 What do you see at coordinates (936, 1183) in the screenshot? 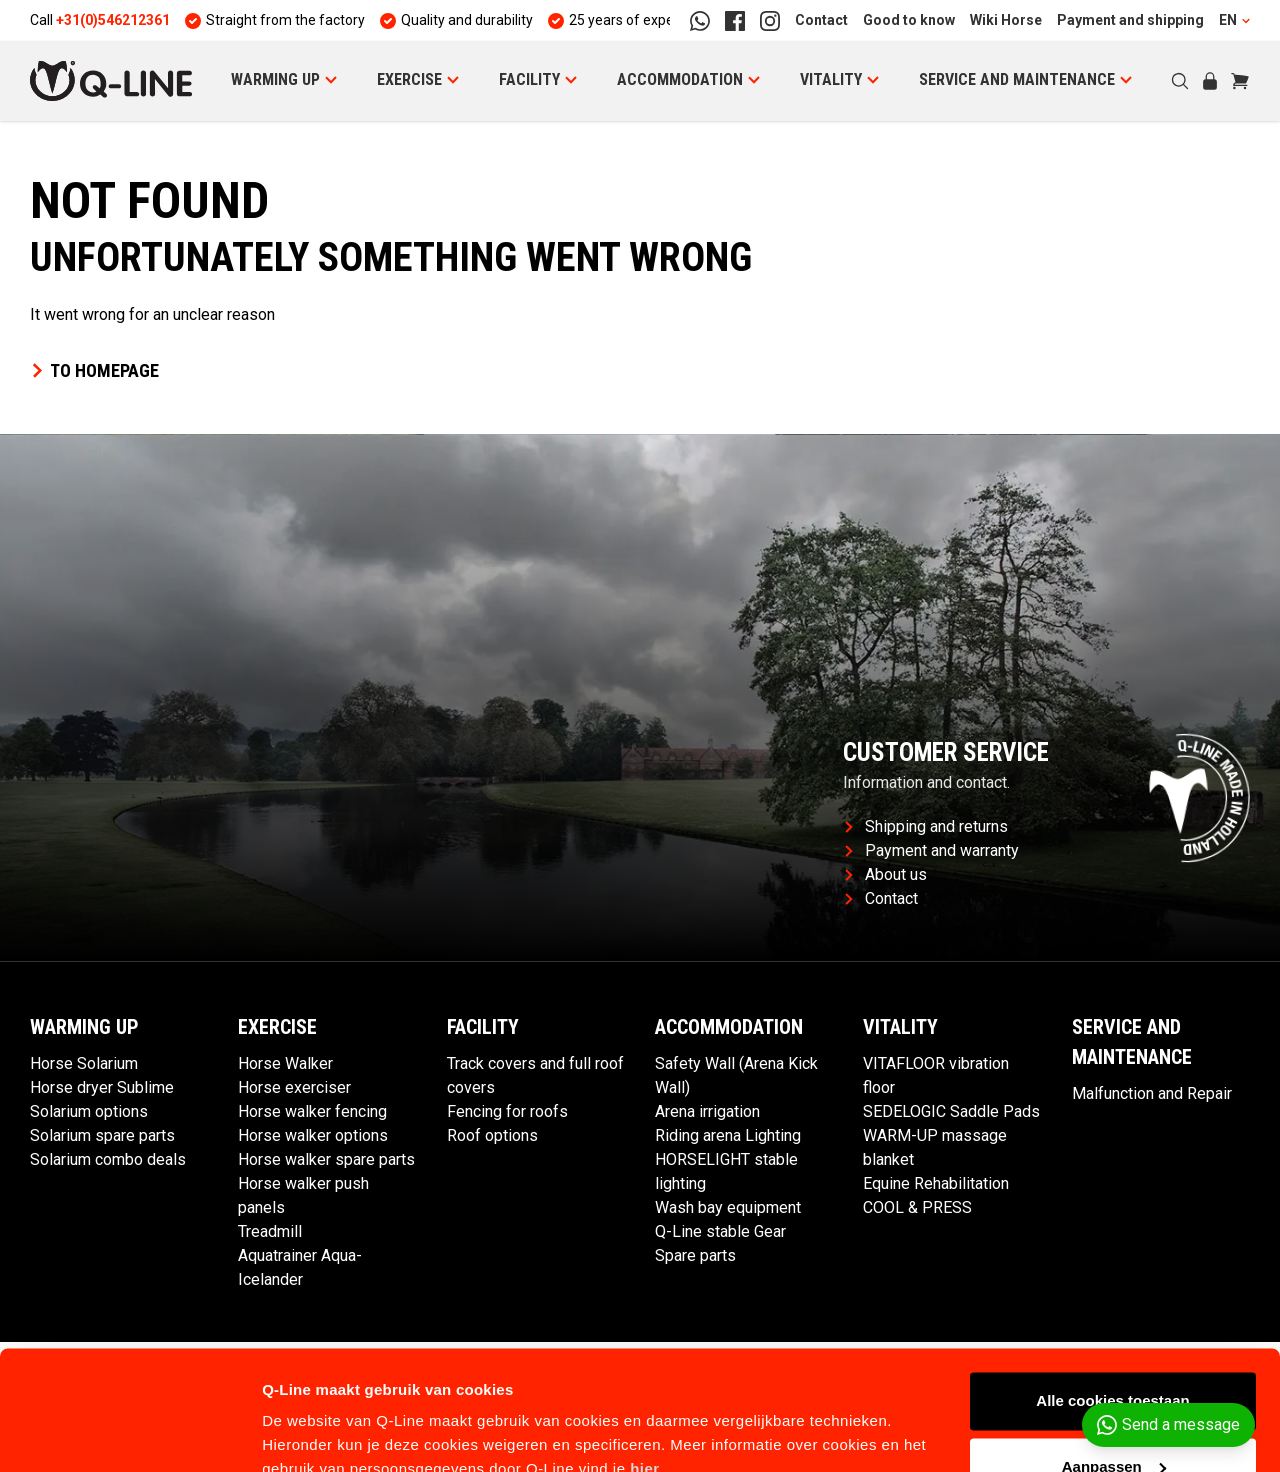
I see `Equine Rehabilitation` at bounding box center [936, 1183].